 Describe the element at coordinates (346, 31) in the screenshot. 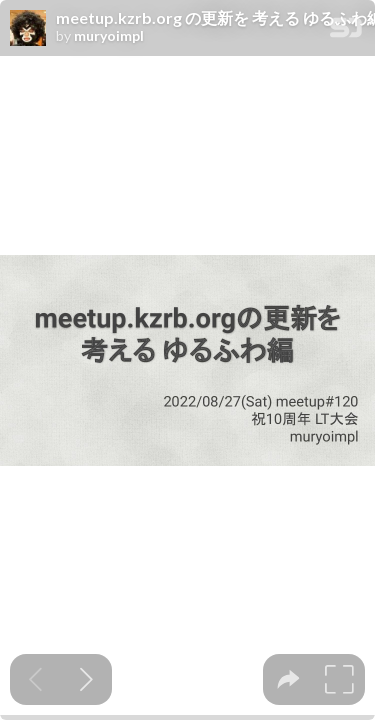

I see `[SpeakerDeck Homepage]` at that location.